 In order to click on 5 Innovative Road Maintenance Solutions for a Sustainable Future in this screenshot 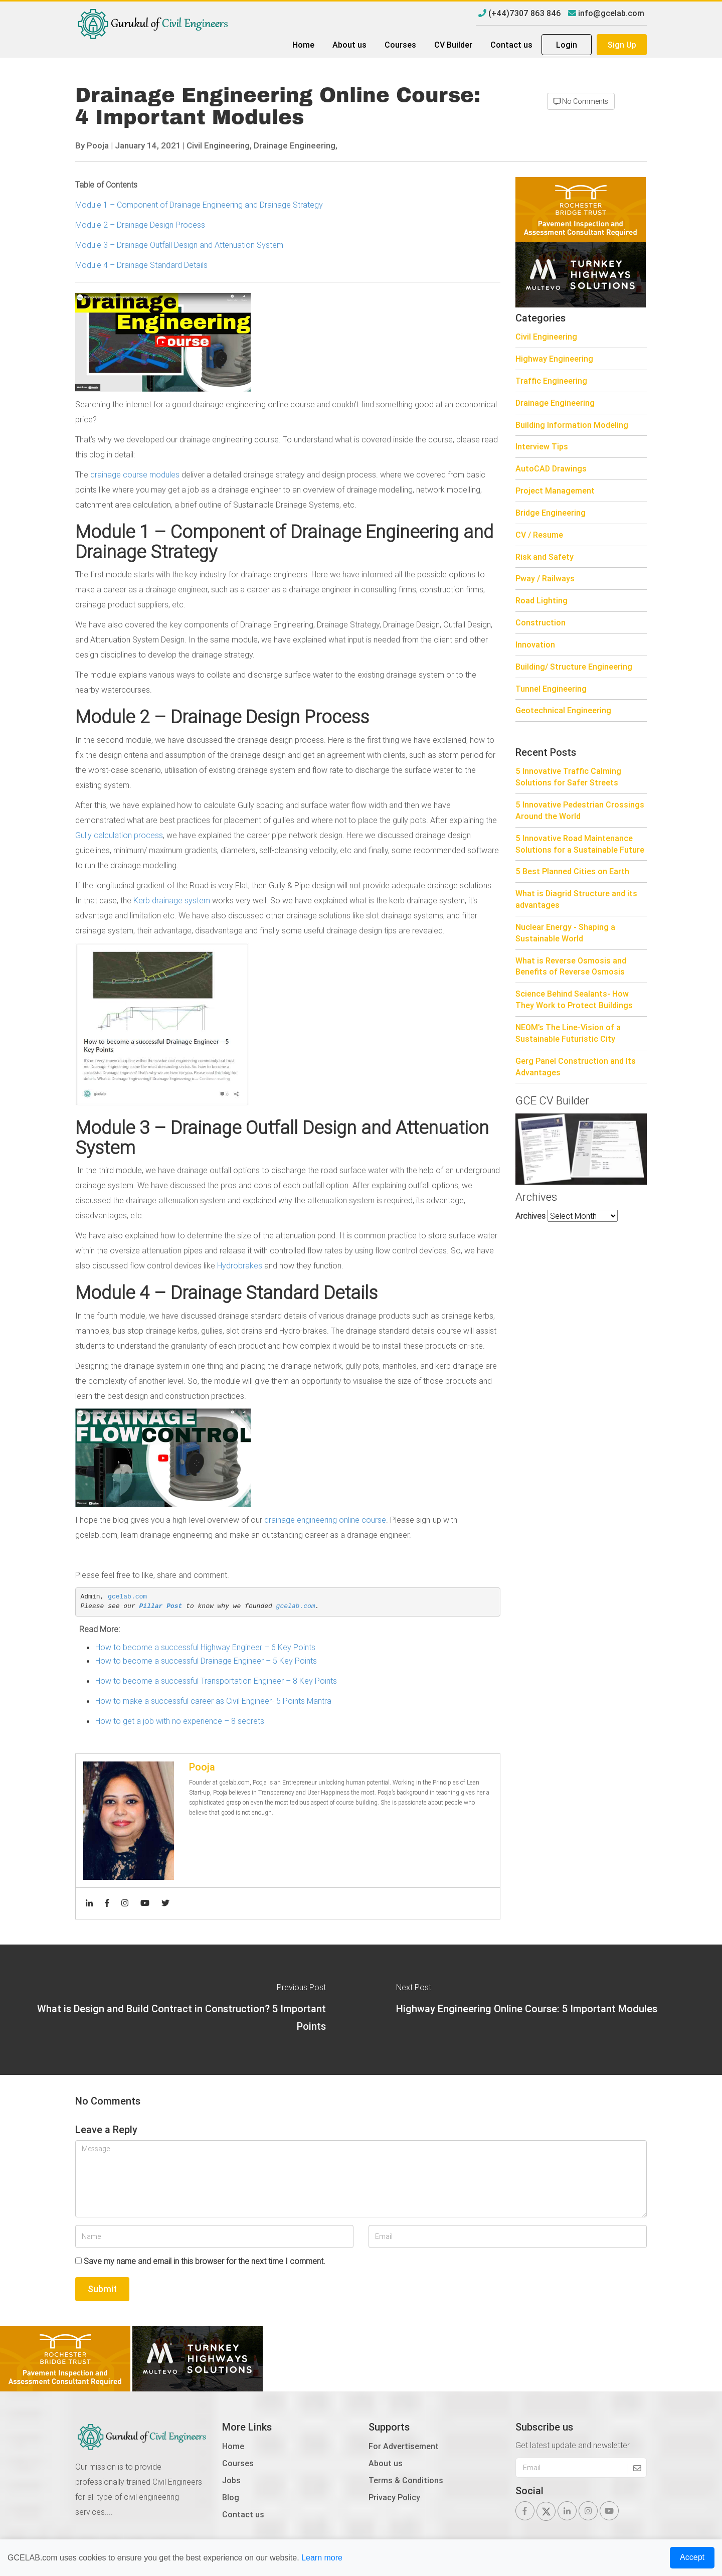, I will do `click(579, 844)`.